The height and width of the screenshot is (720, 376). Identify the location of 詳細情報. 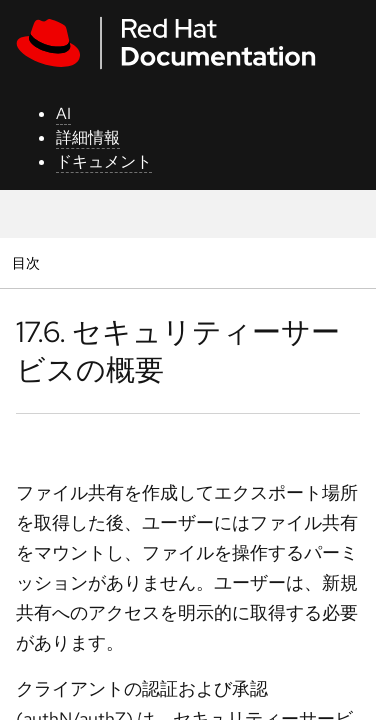
(88, 137).